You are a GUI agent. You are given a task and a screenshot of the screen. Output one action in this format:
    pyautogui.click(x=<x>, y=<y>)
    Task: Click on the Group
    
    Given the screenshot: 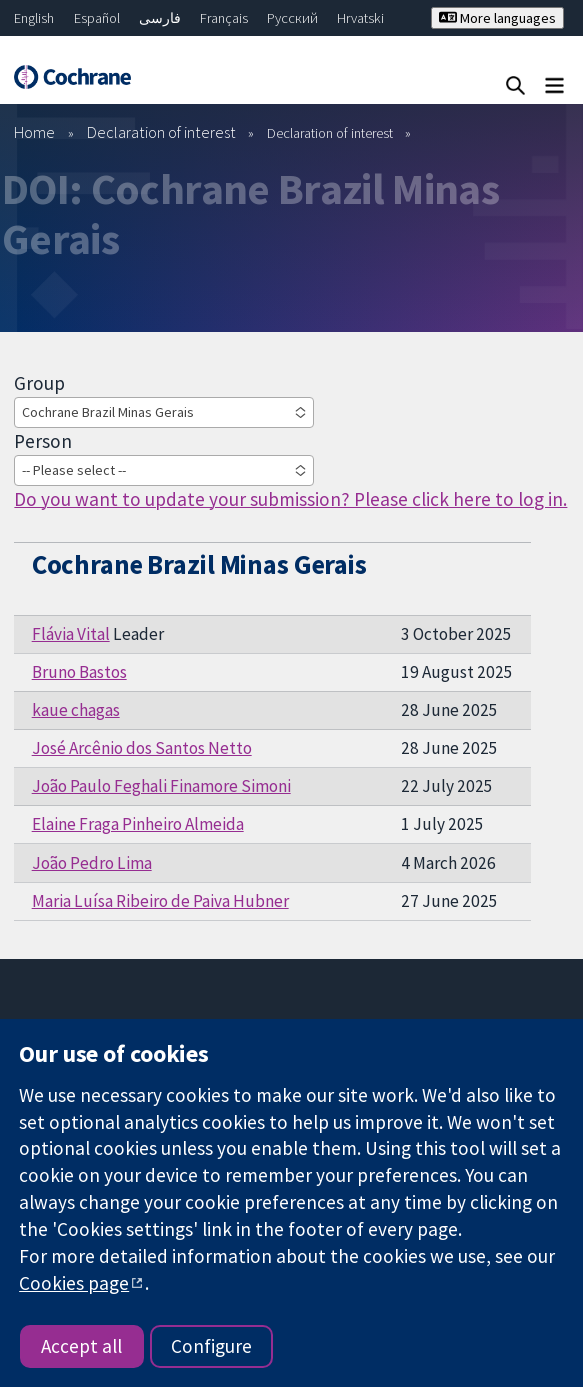 What is the action you would take?
    pyautogui.click(x=39, y=383)
    